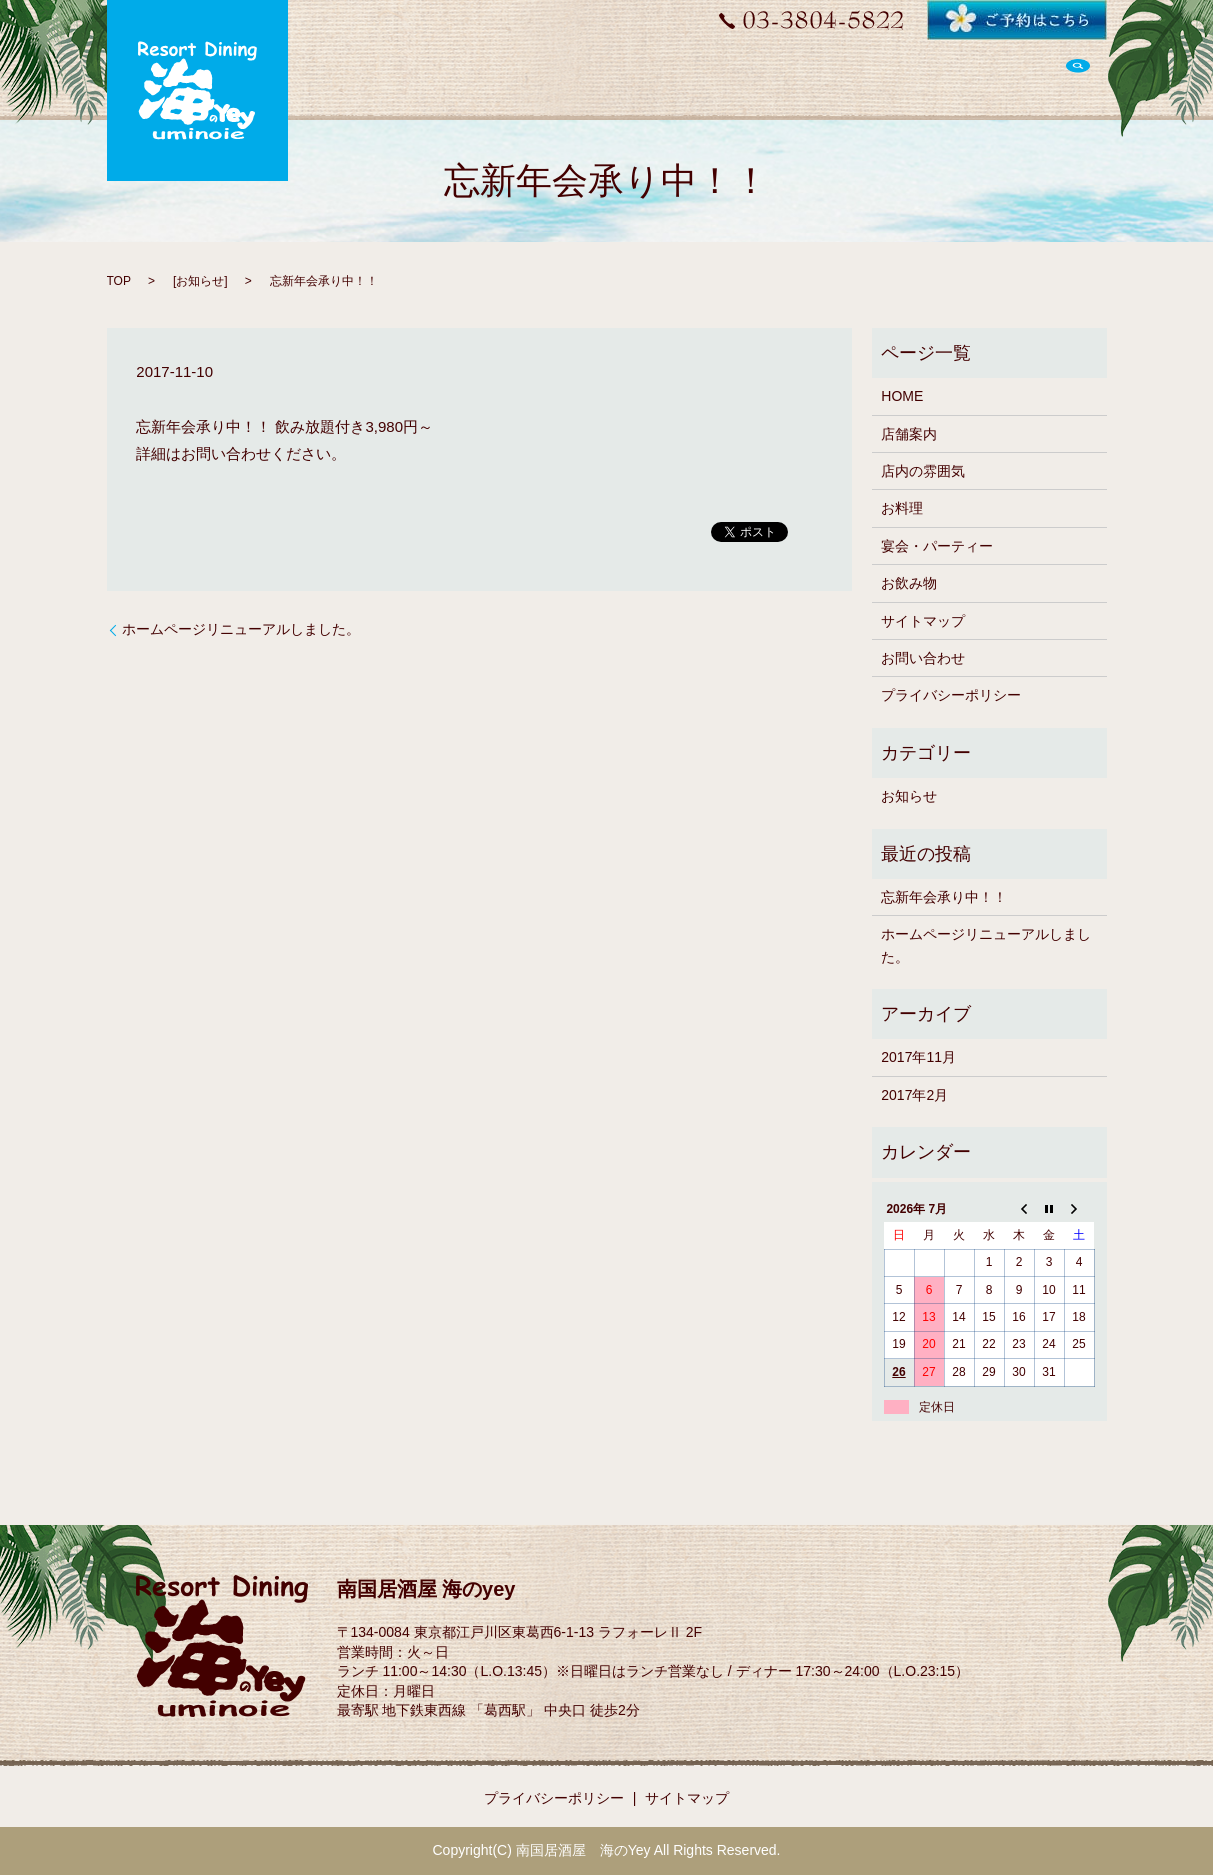  I want to click on サイトマップ, so click(923, 621).